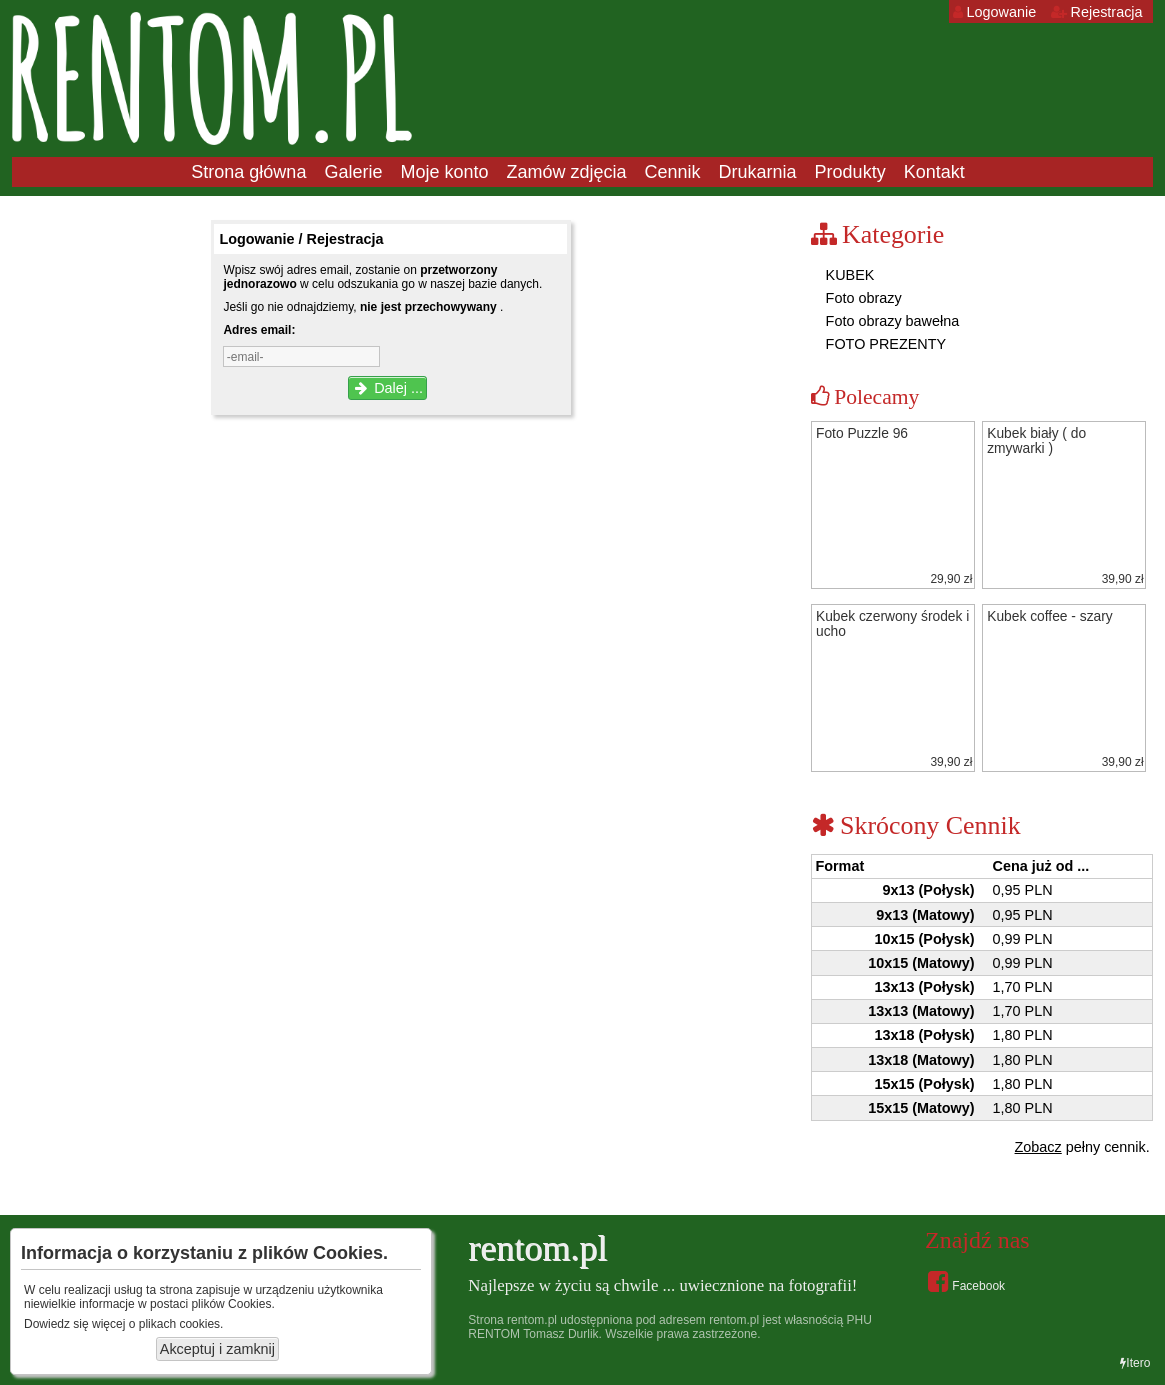 The image size is (1165, 1385). Describe the element at coordinates (848, 275) in the screenshot. I see `KUBEK` at that location.